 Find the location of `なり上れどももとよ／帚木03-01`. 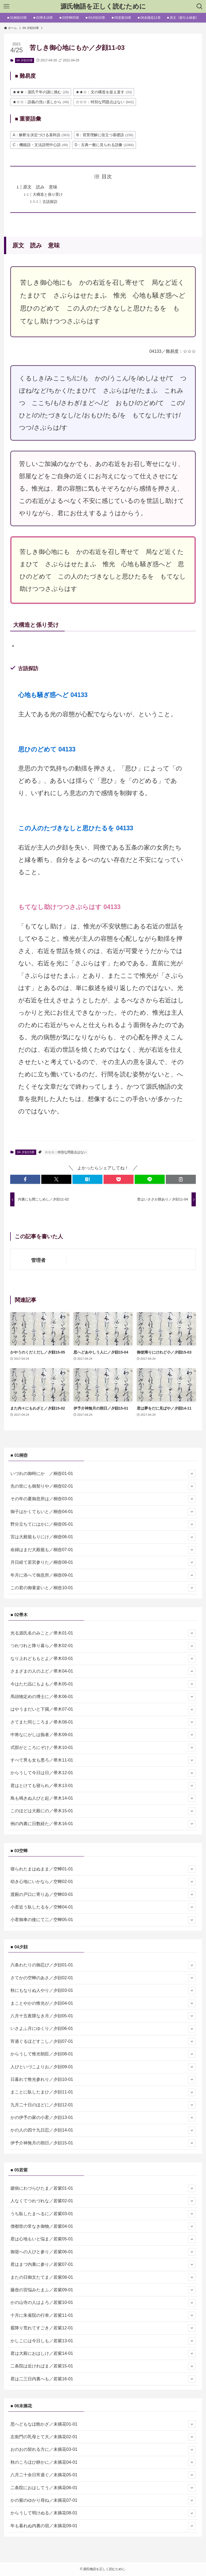

なり上れどももとよ／帚木03-01 is located at coordinates (102, 1658).